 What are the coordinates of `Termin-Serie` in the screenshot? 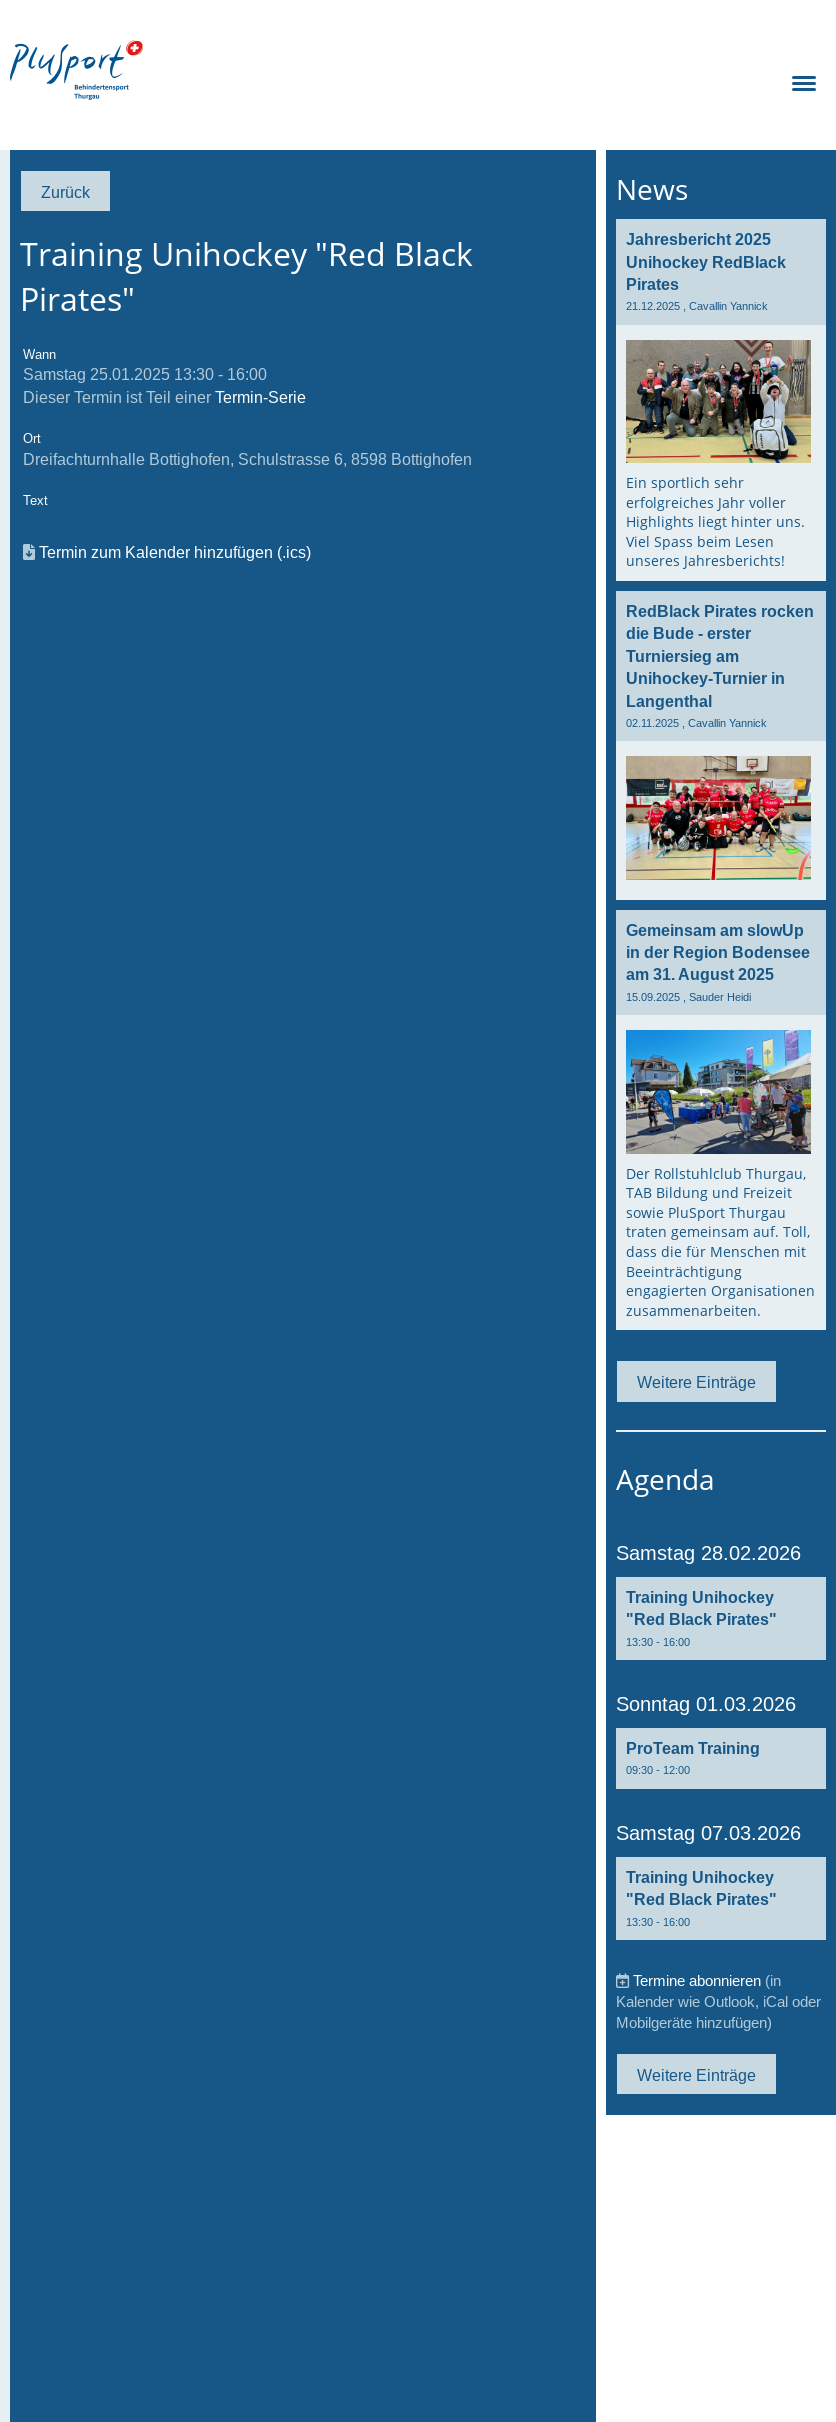 It's located at (260, 397).